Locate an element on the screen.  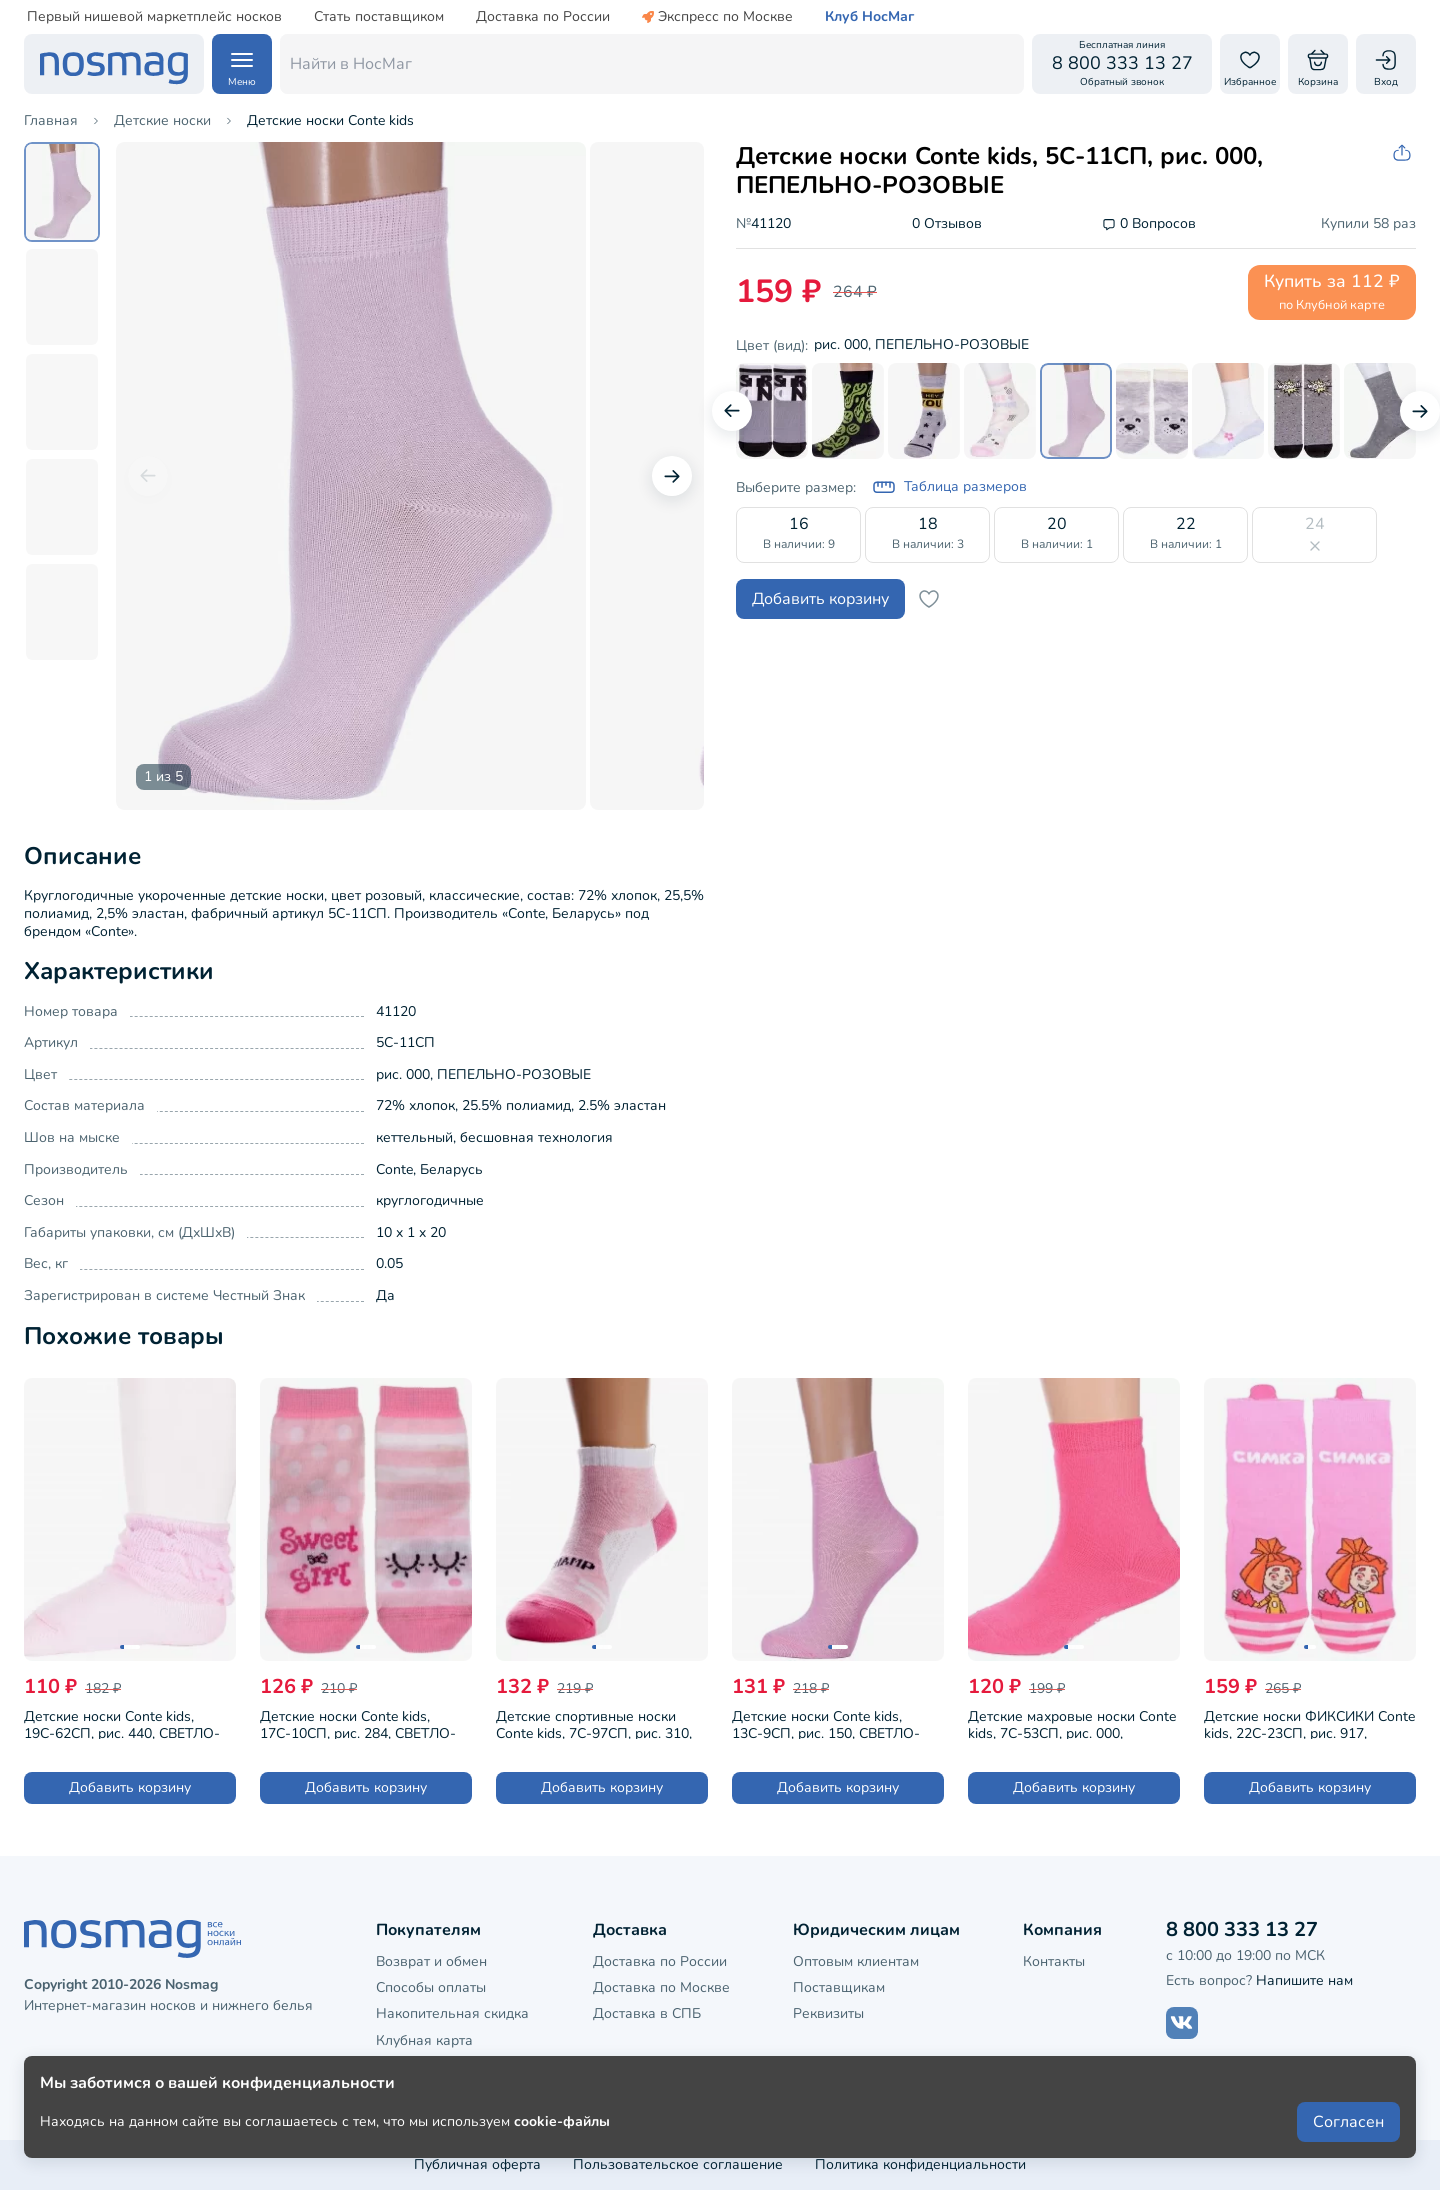
Детские носки Conte kids, 19С-62СП, рис. 440, СВЕТЛО-РОЗОВЫЕ is located at coordinates (122, 1723).